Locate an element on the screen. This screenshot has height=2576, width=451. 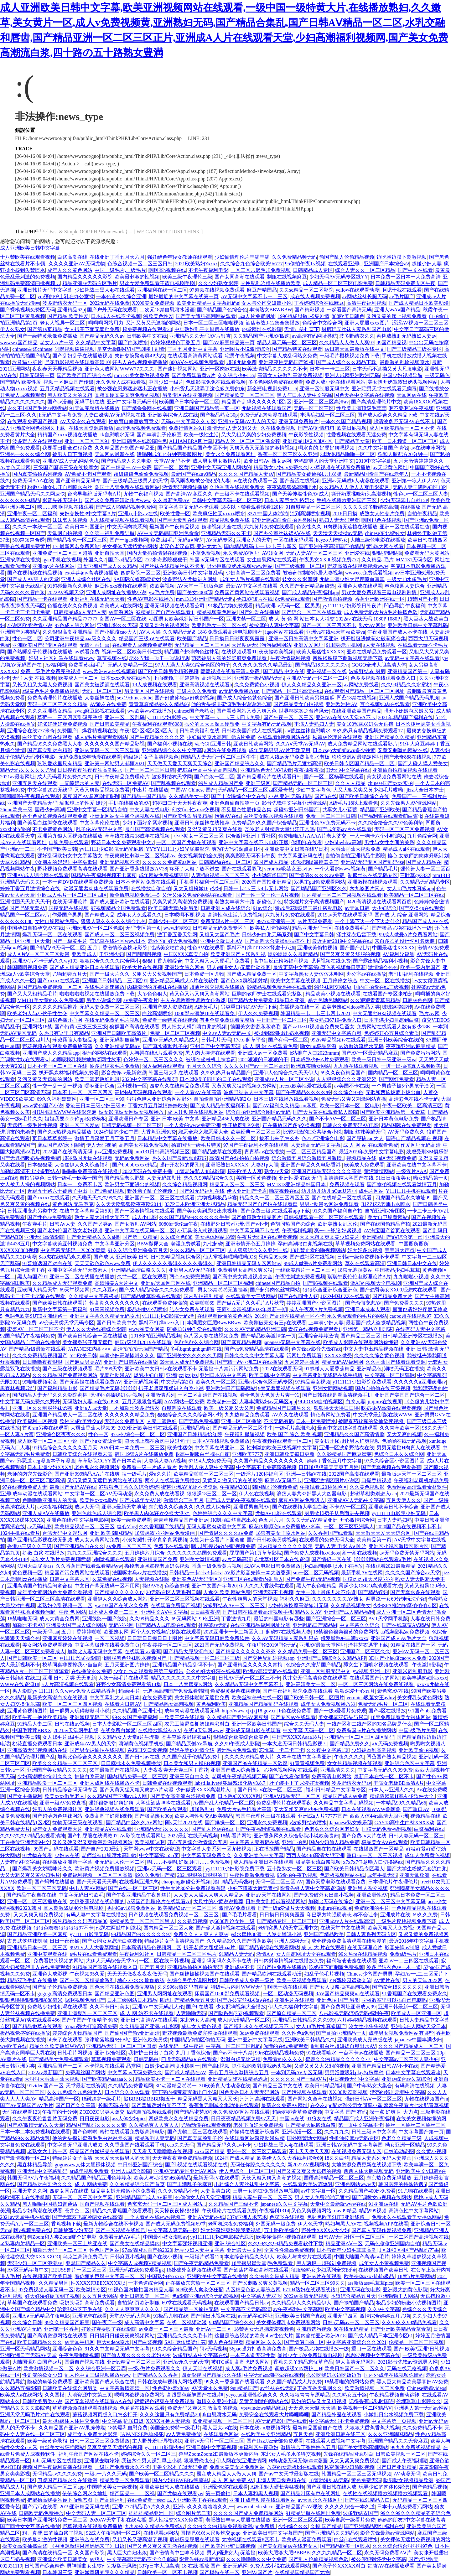
av深夜福利在线 is located at coordinates (54, 1506).